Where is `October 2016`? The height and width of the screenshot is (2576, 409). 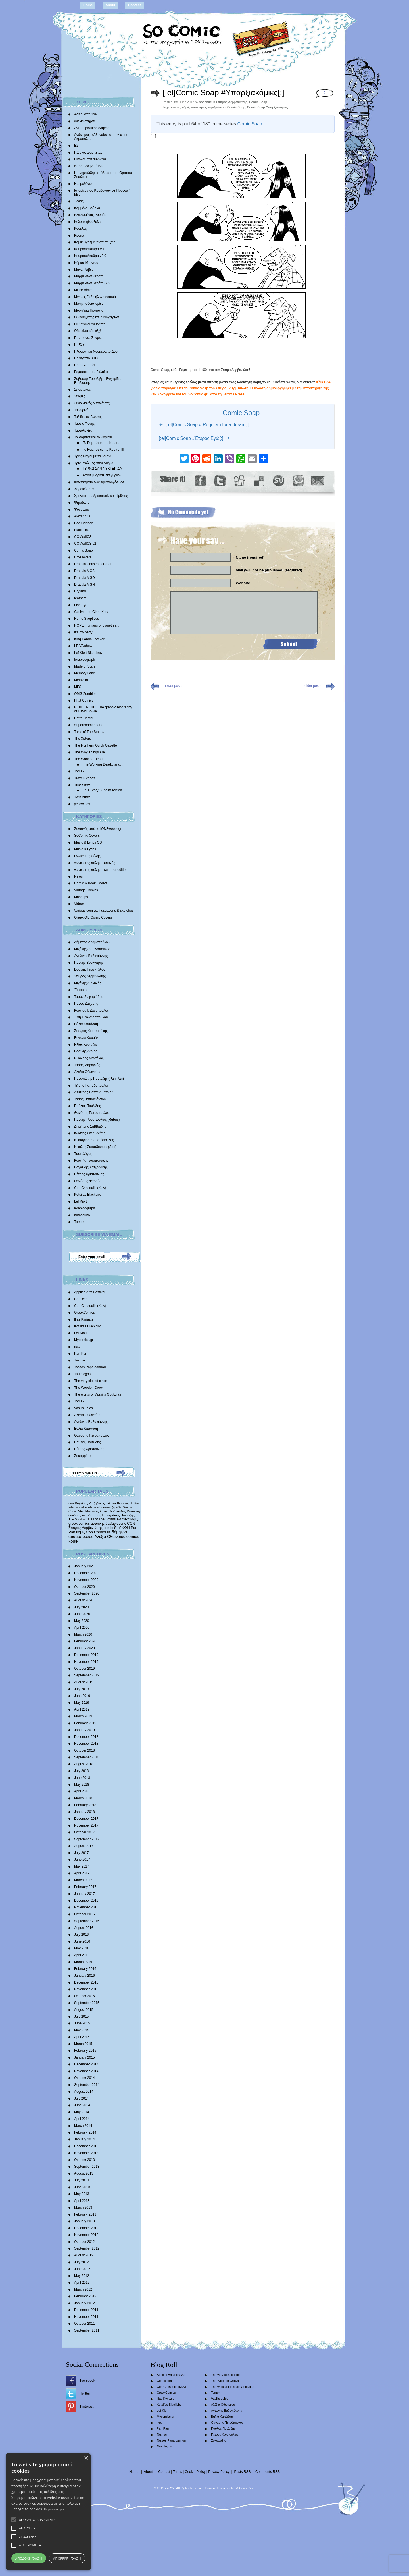
October 2016 is located at coordinates (84, 1914).